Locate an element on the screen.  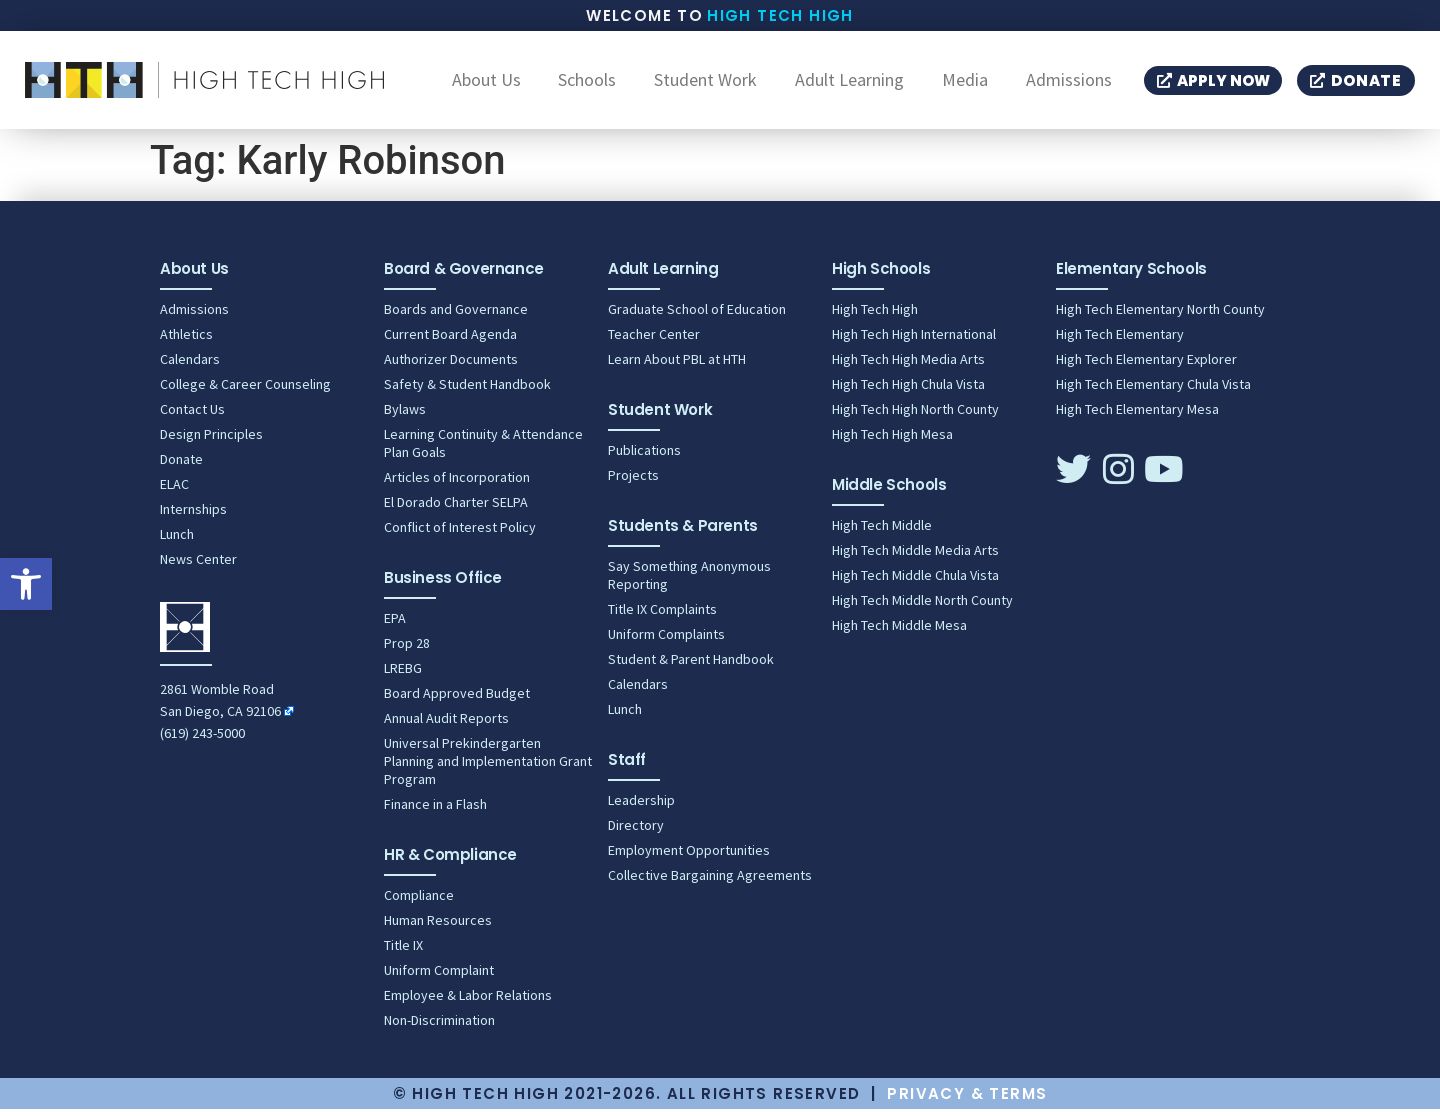
Media is located at coordinates (965, 84).